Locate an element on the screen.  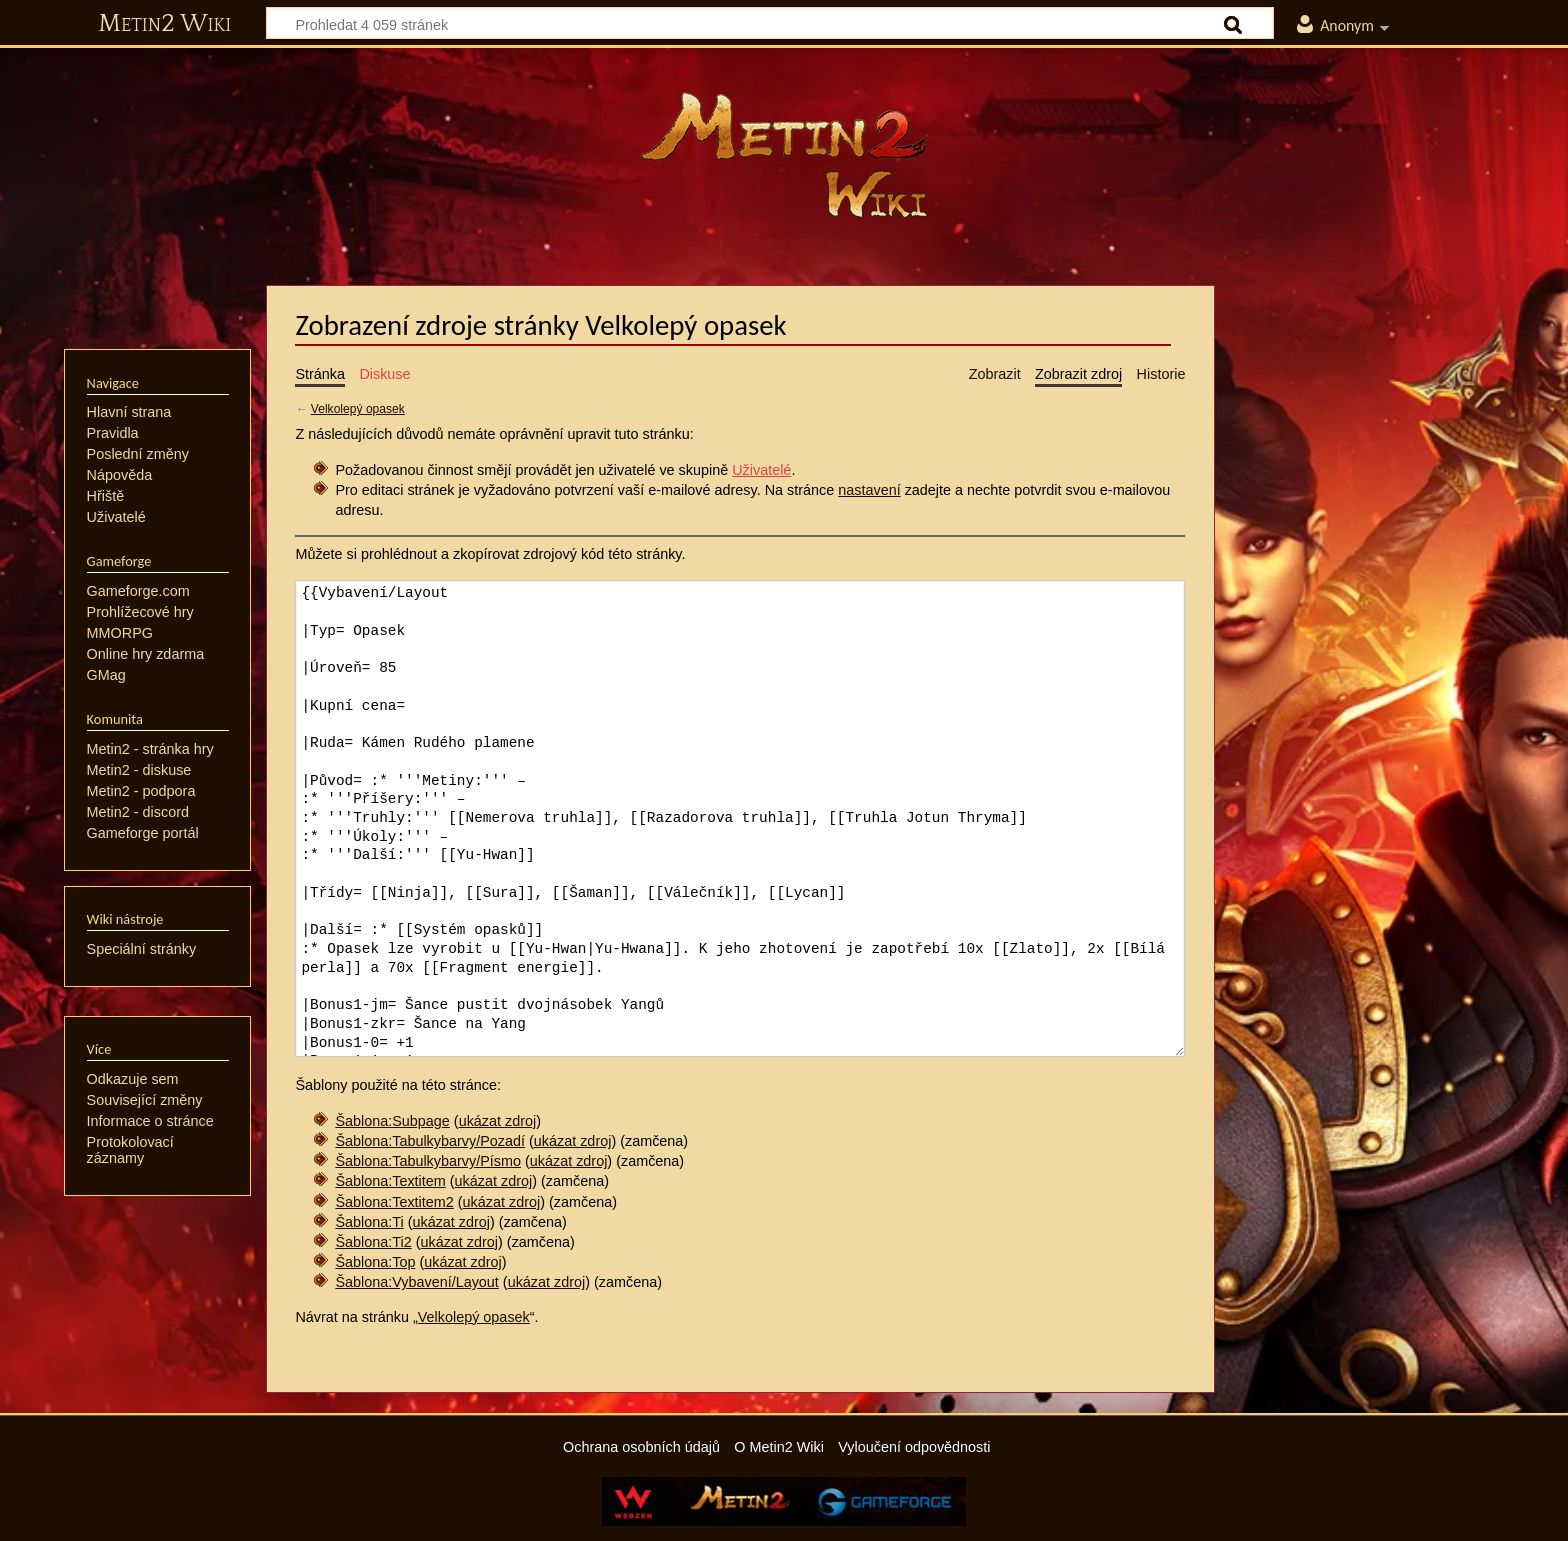
Šablona:Vybavení/Layout is located at coordinates (416, 1282).